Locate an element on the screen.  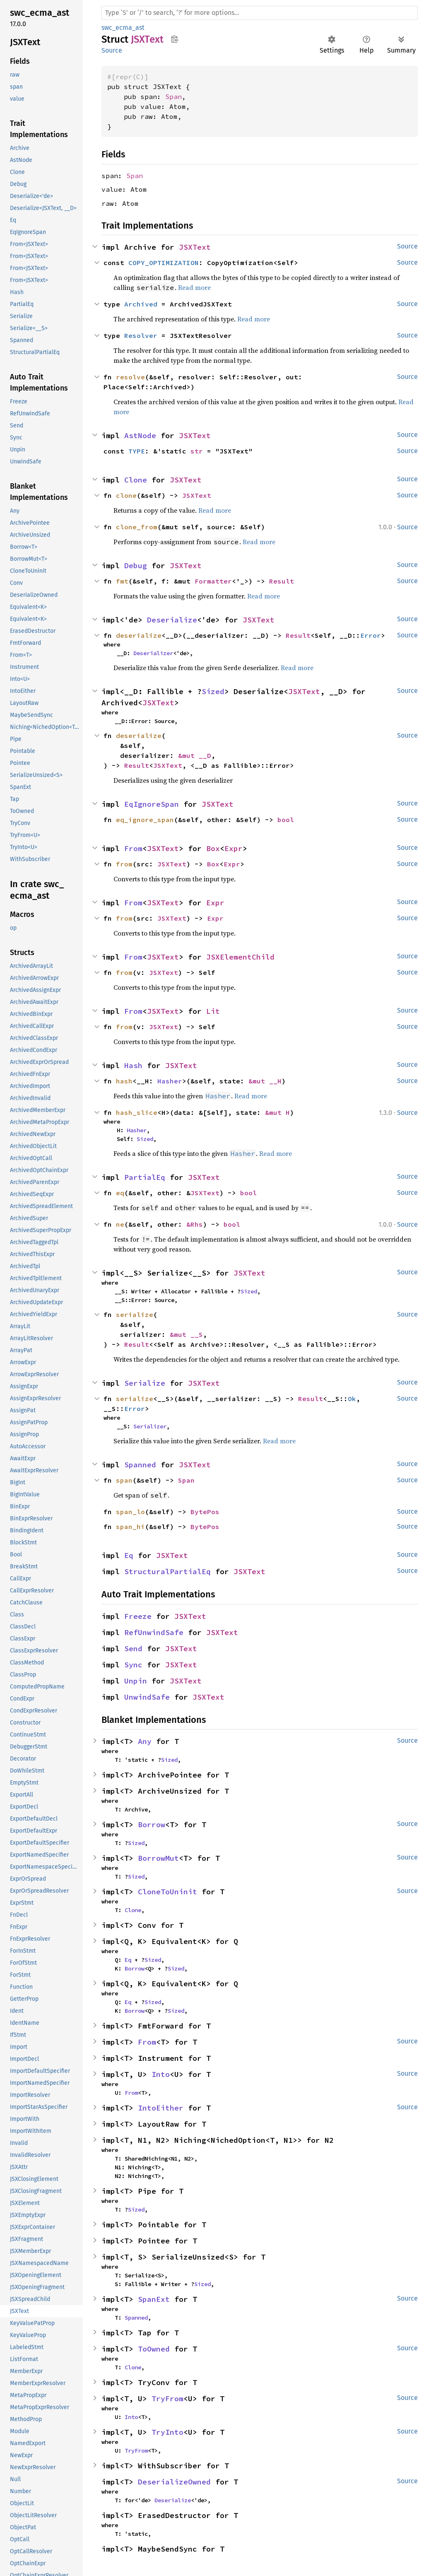
Borrow is located at coordinates (151, 1824).